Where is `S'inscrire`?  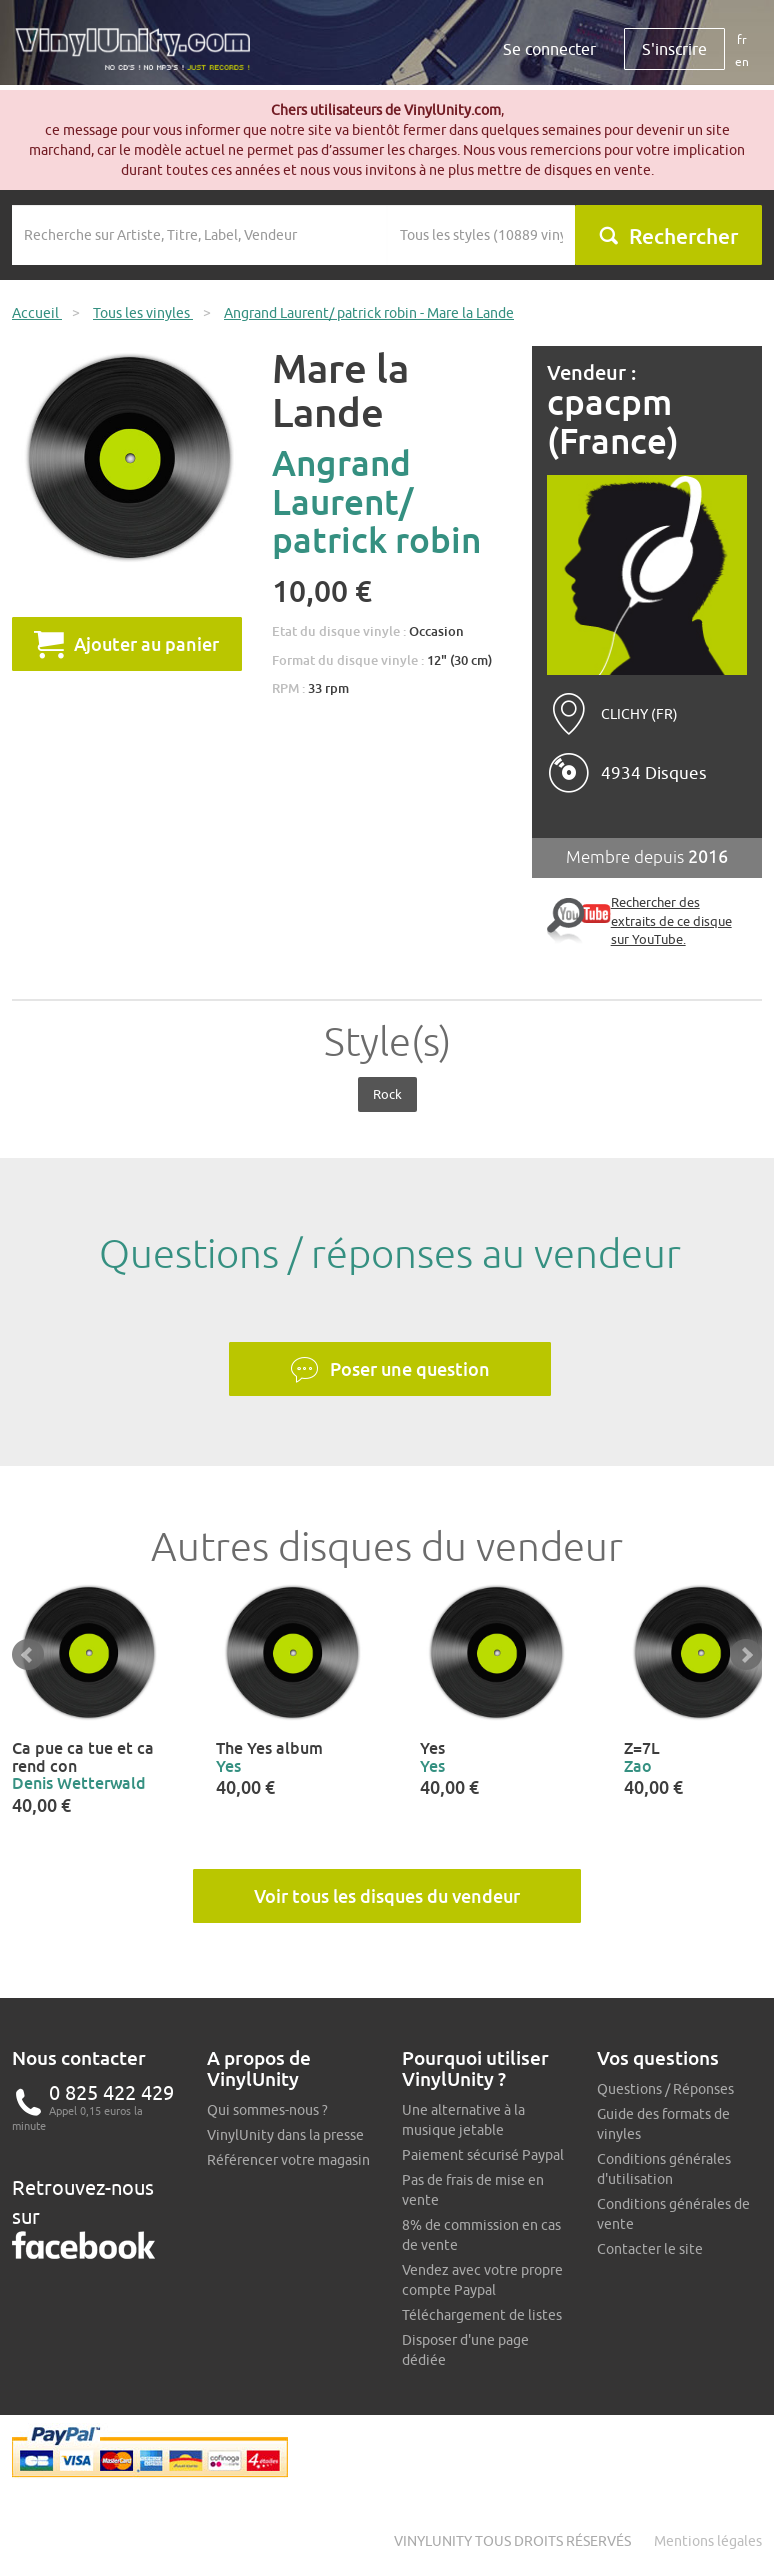 S'inscrire is located at coordinates (674, 49).